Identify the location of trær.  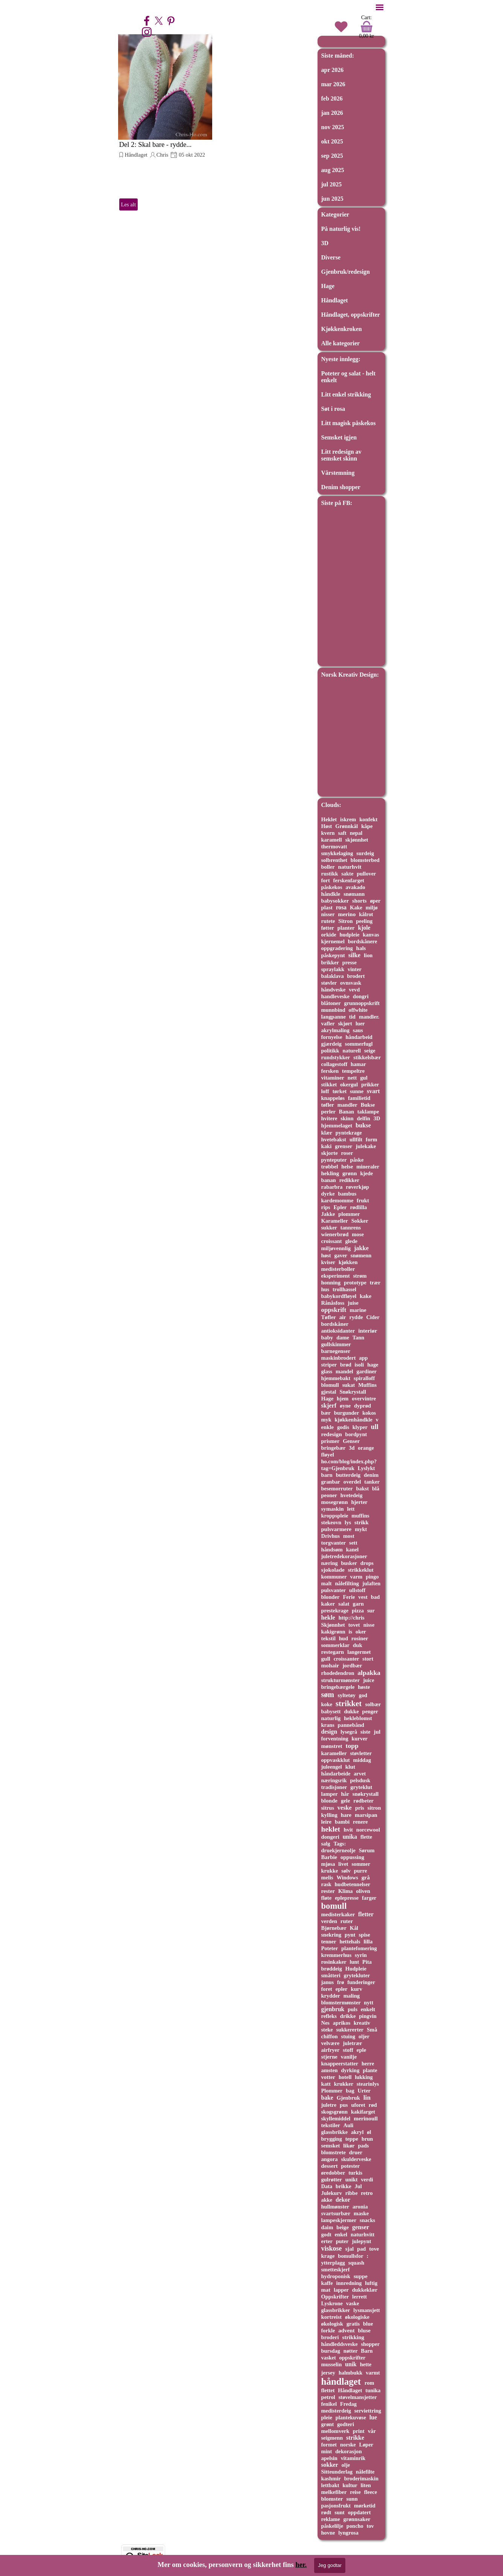
(375, 1283).